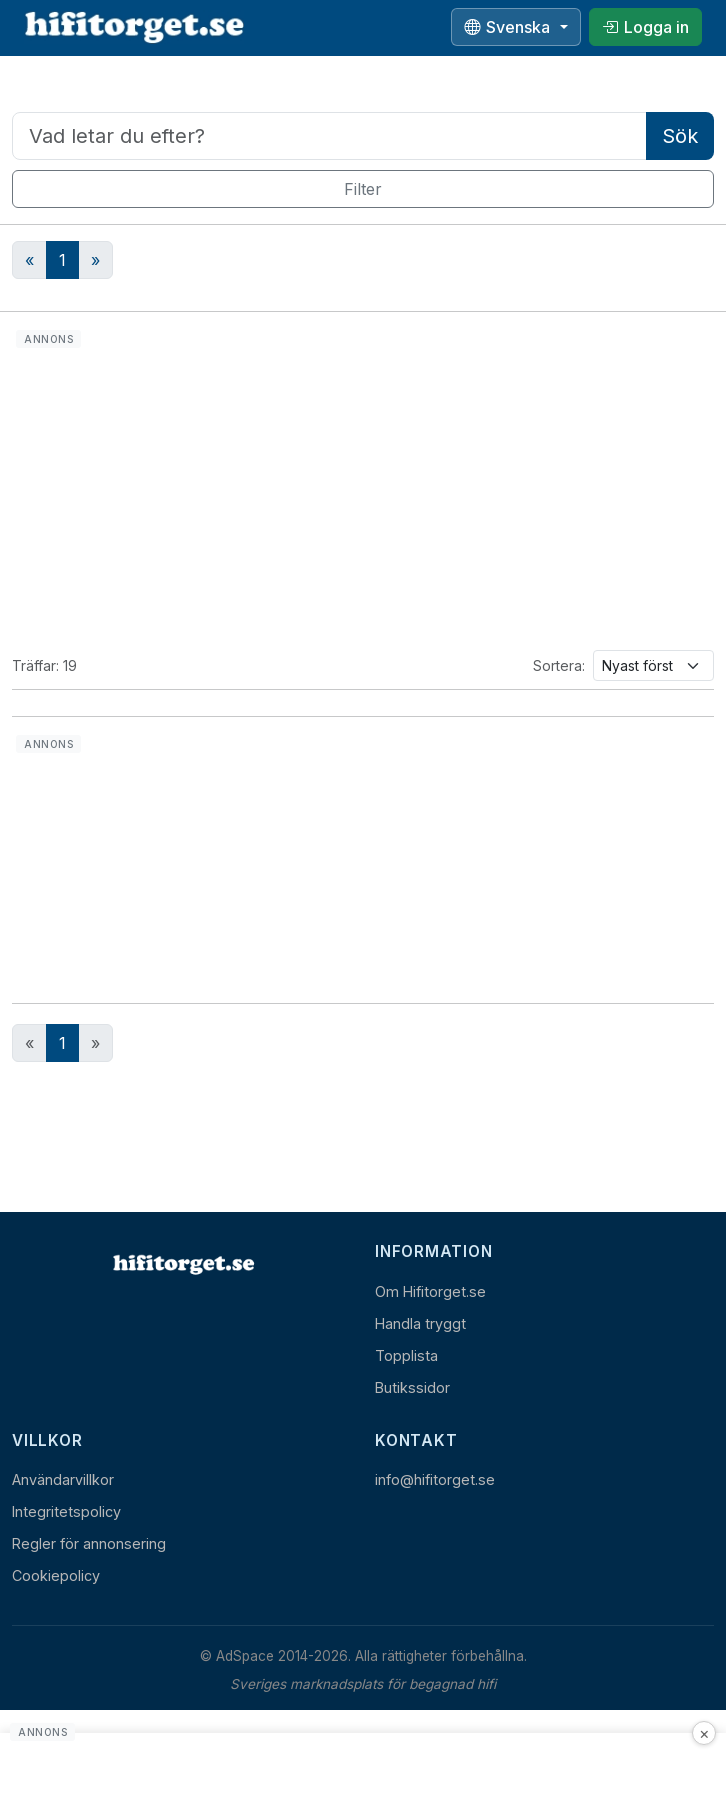 The height and width of the screenshot is (1810, 726). Describe the element at coordinates (704, 1733) in the screenshot. I see `× [Stäng annons]` at that location.